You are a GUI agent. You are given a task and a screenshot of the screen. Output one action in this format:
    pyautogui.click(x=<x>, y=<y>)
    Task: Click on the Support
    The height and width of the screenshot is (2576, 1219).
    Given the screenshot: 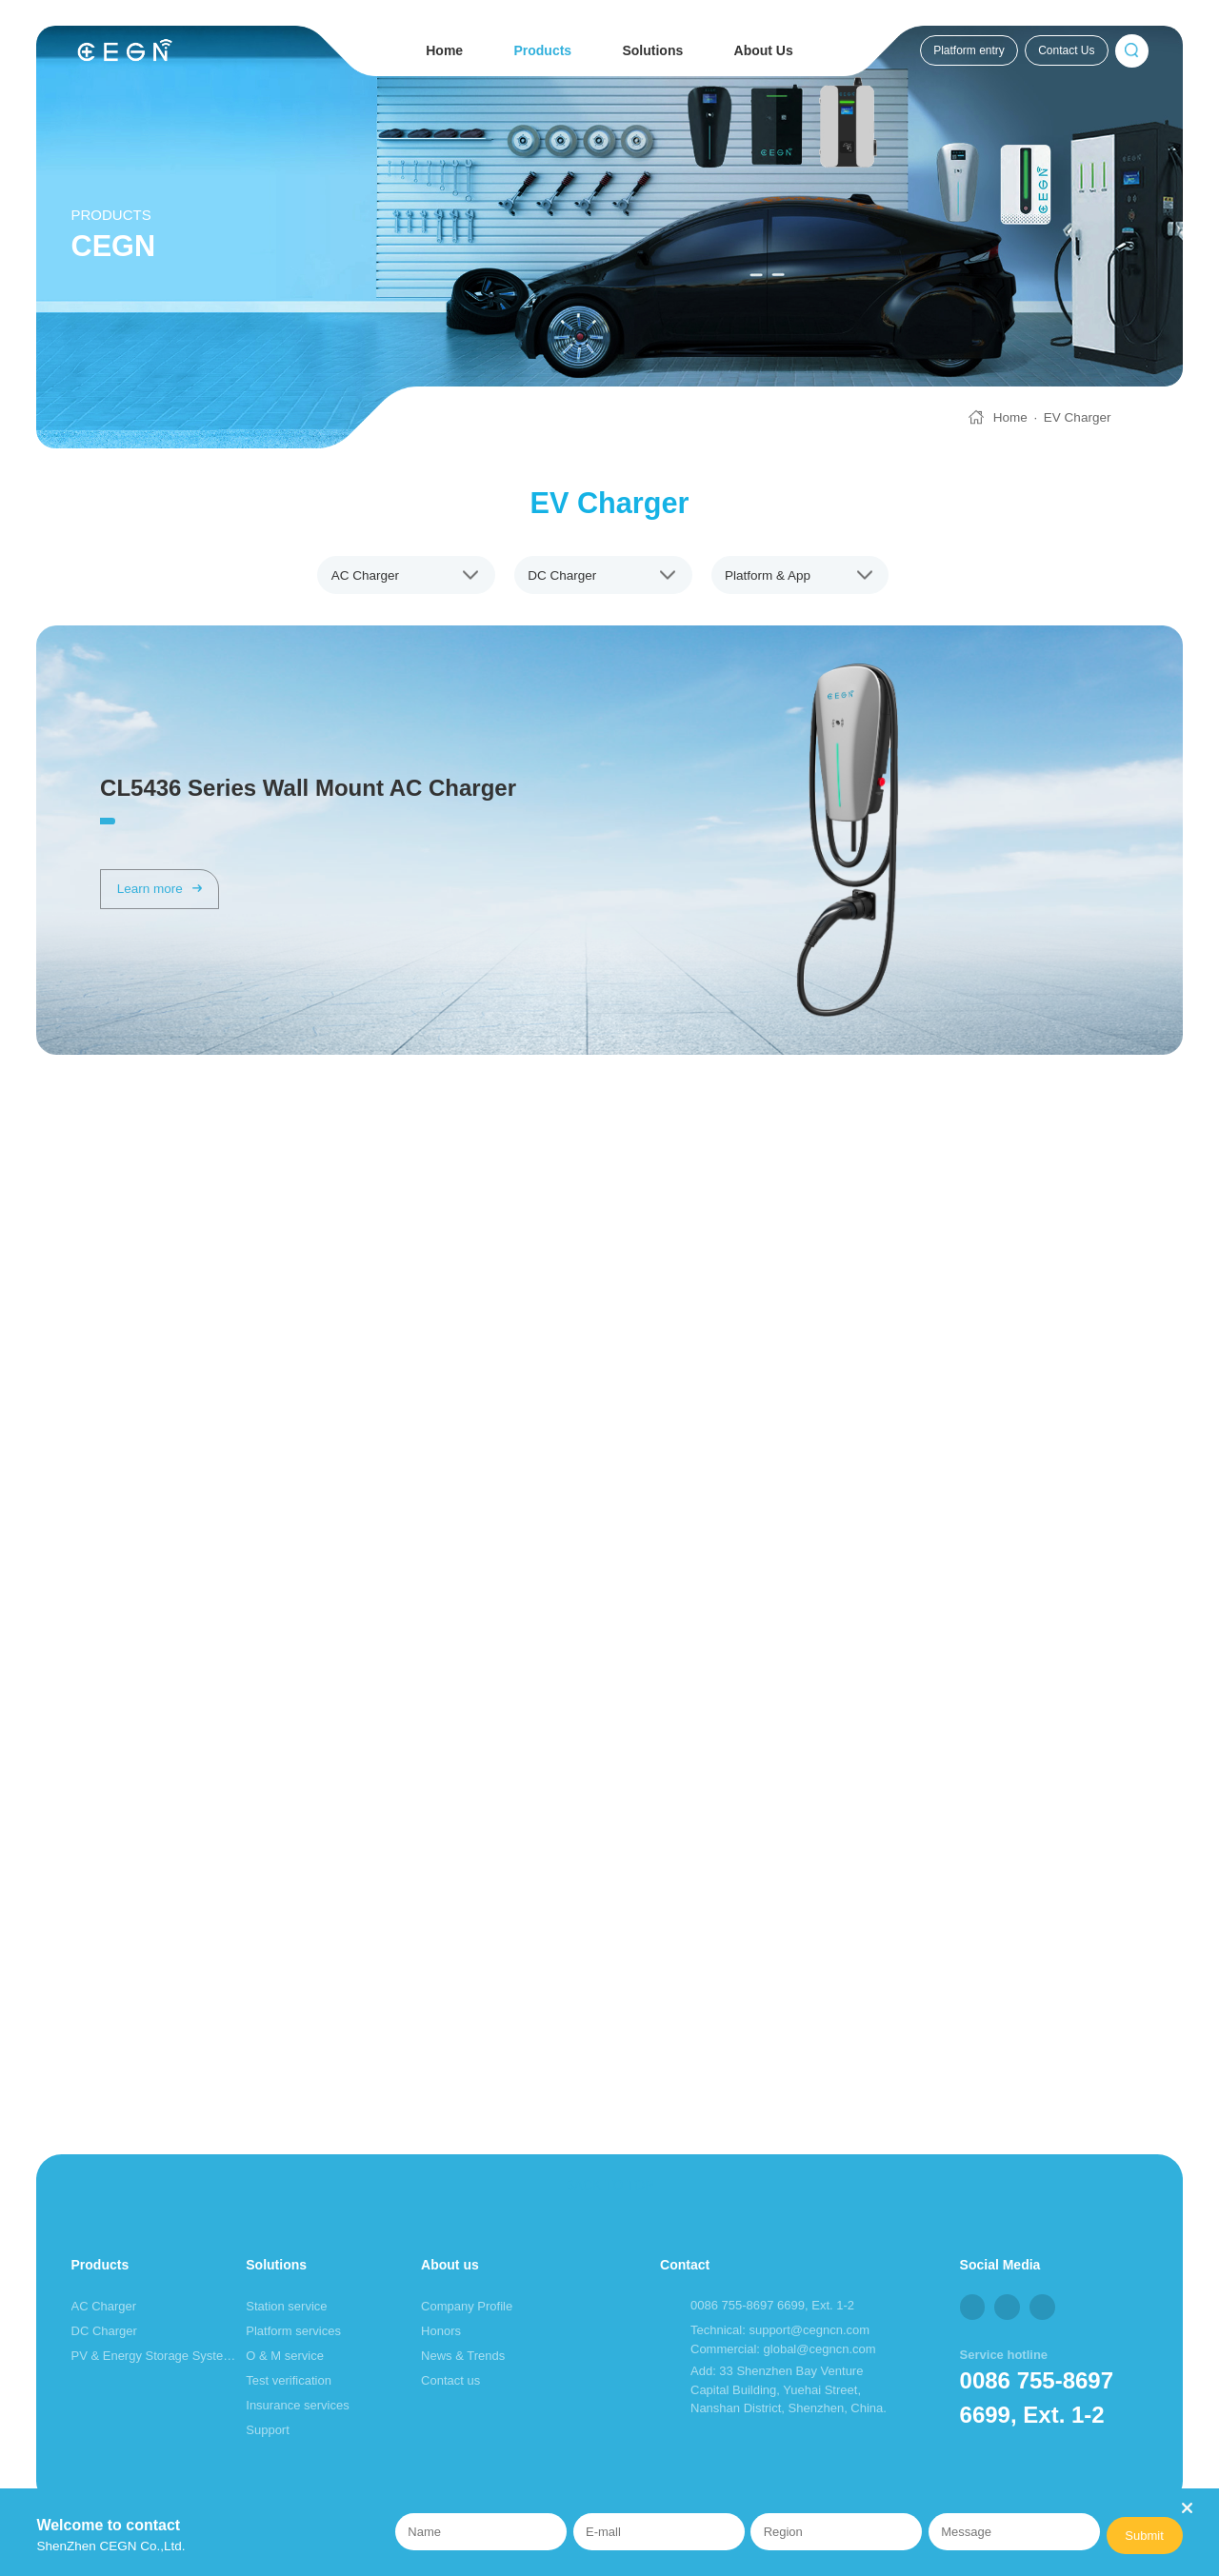 What is the action you would take?
    pyautogui.click(x=268, y=2430)
    